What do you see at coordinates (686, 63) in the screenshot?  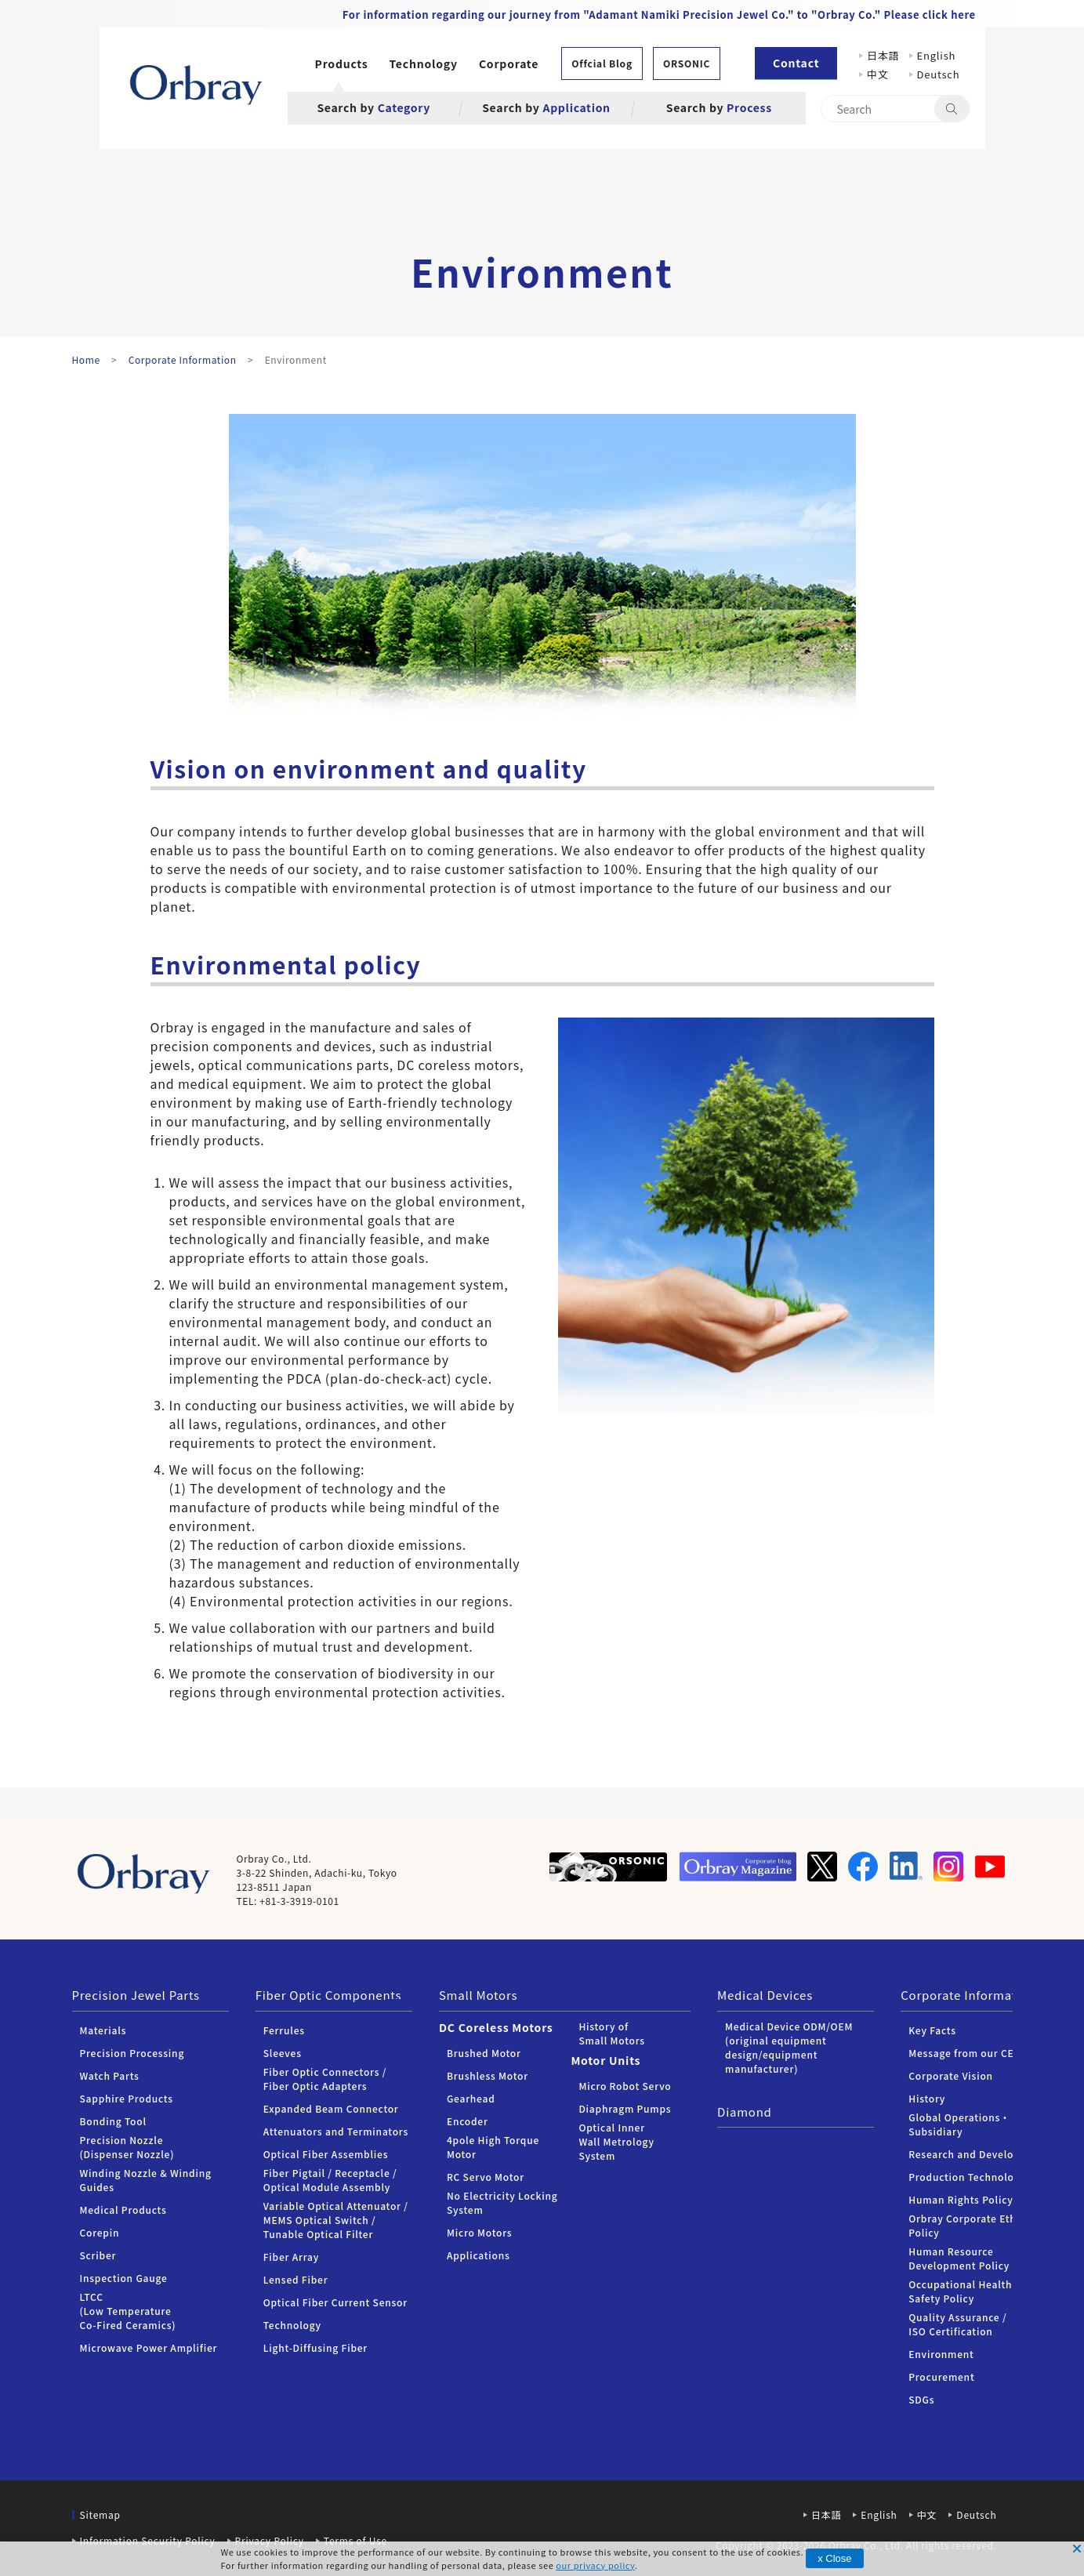 I see `ORSONIC` at bounding box center [686, 63].